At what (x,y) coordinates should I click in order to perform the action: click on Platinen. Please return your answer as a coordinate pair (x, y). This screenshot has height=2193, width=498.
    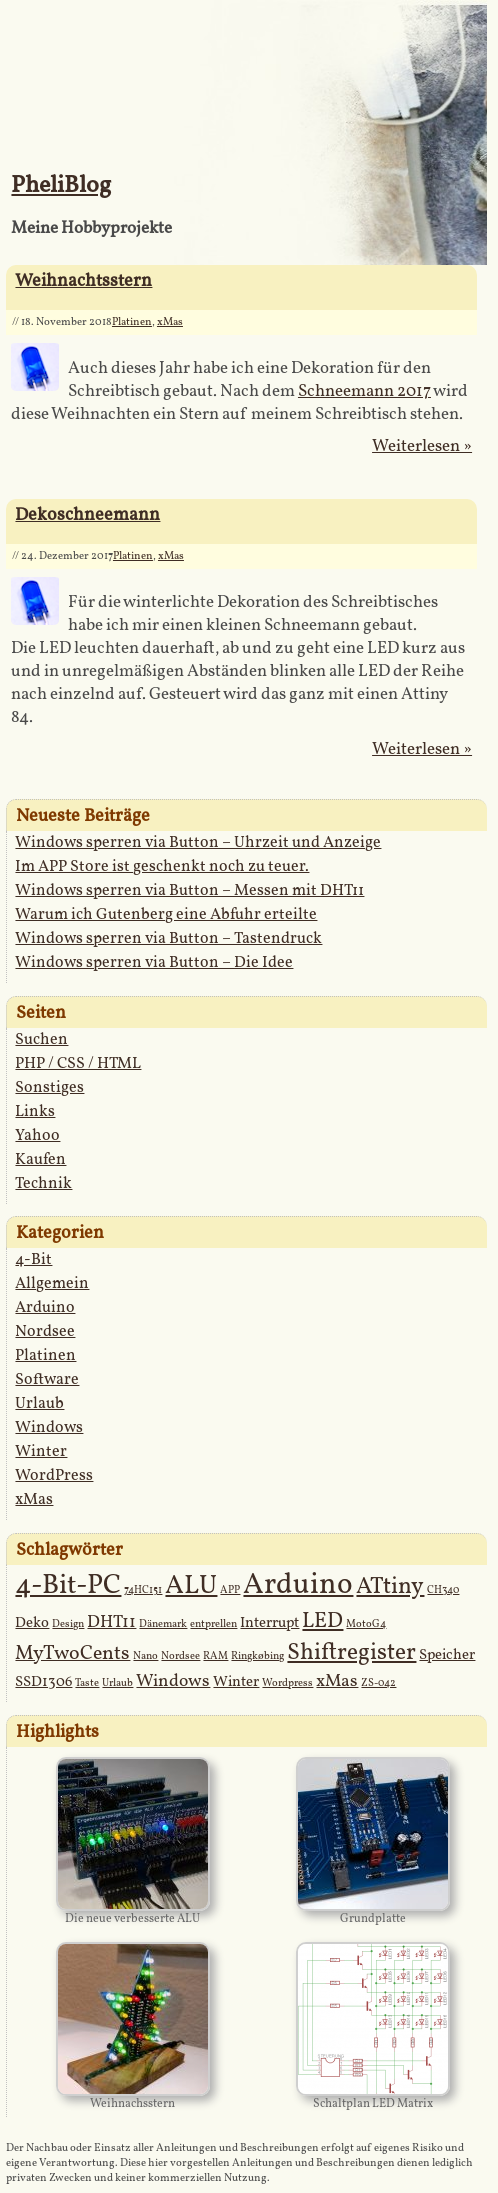
    Looking at the image, I should click on (132, 322).